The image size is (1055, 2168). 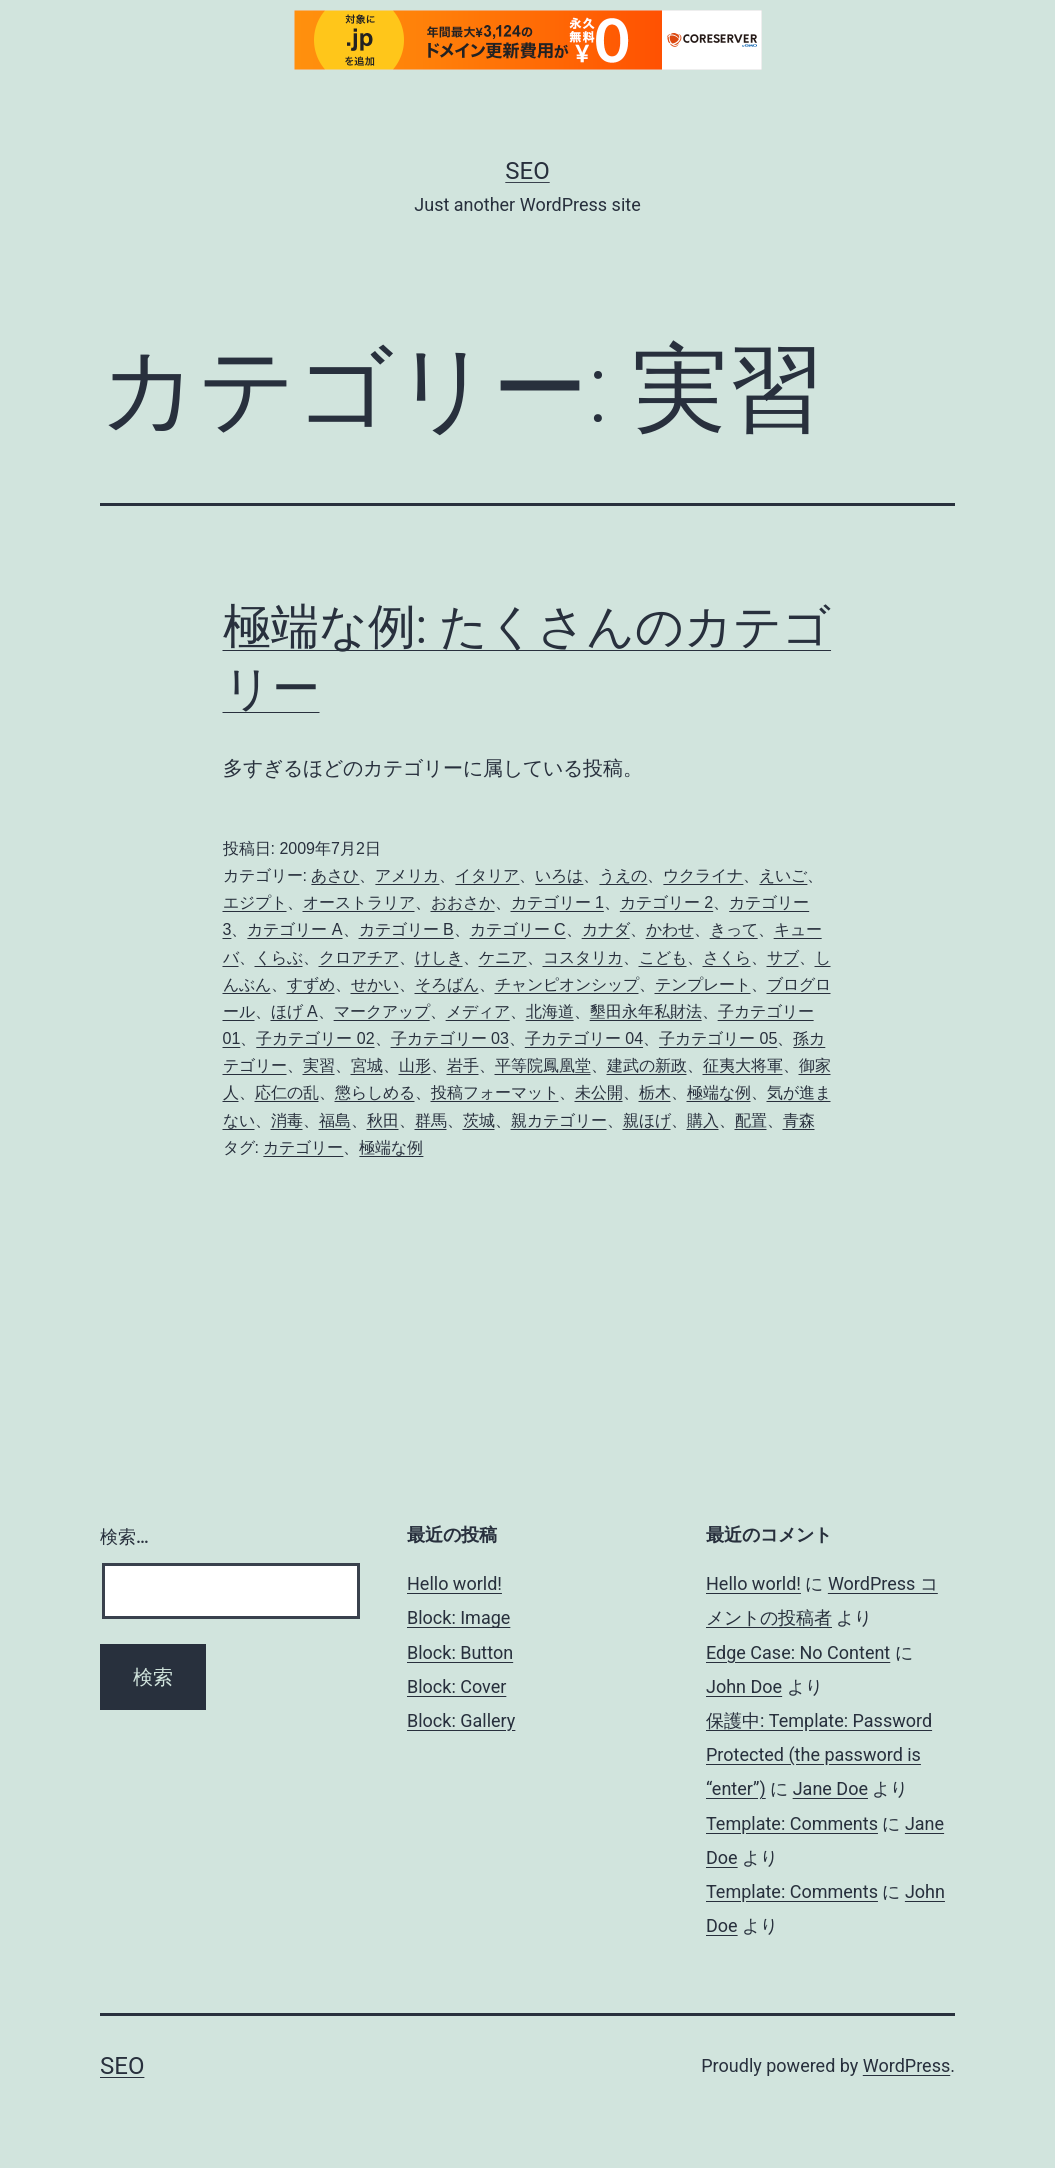 What do you see at coordinates (744, 1686) in the screenshot?
I see `John Doe` at bounding box center [744, 1686].